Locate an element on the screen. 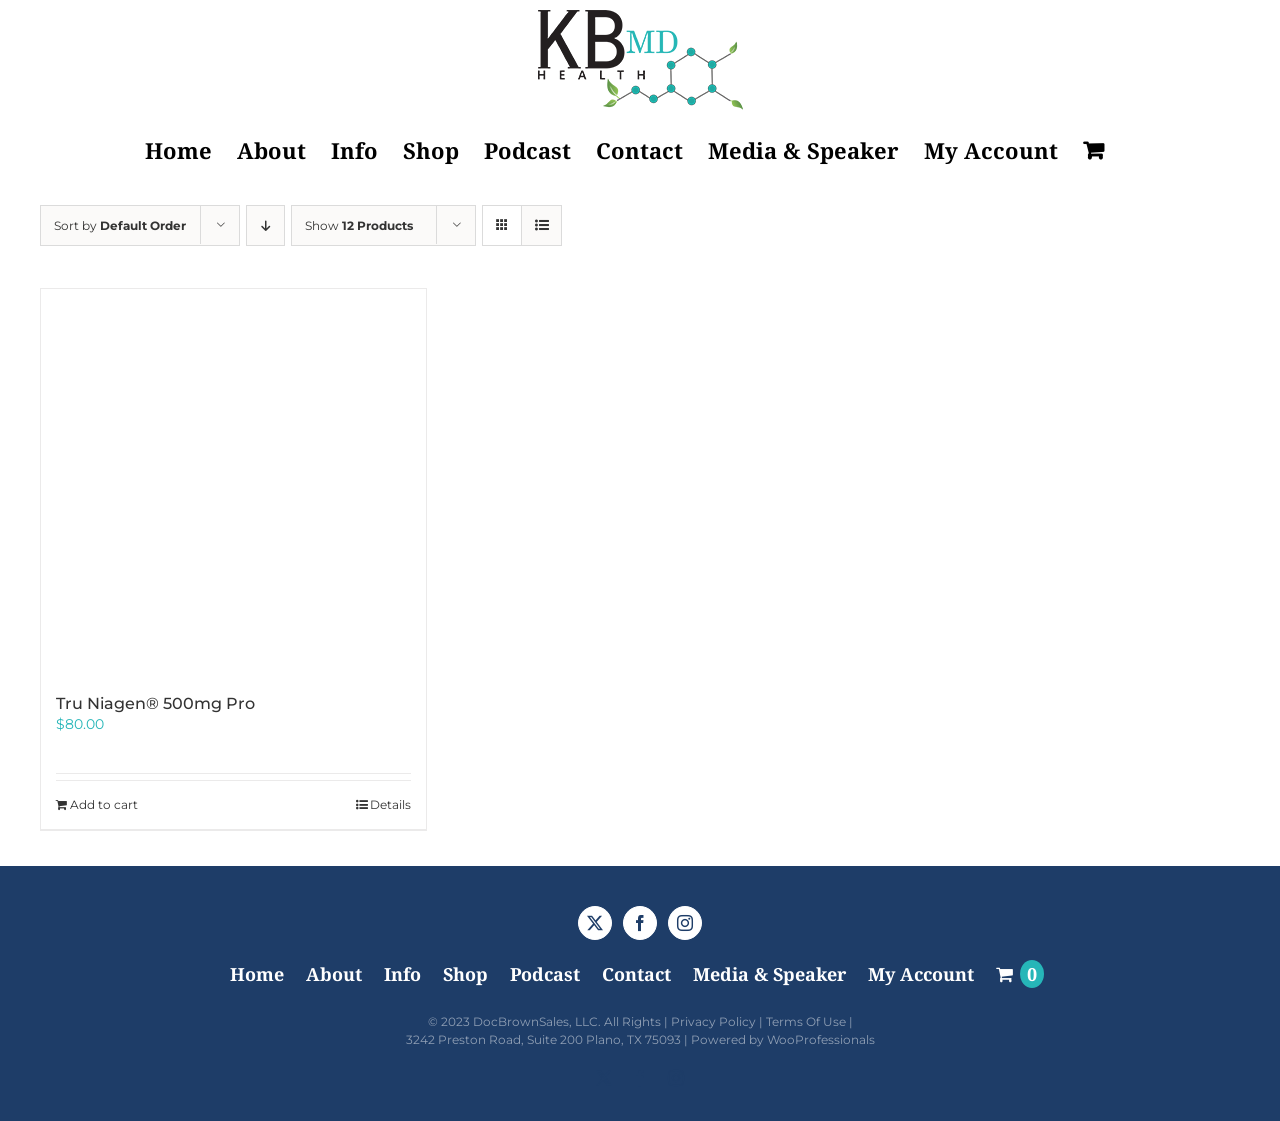  [Descending order] is located at coordinates (265, 225).